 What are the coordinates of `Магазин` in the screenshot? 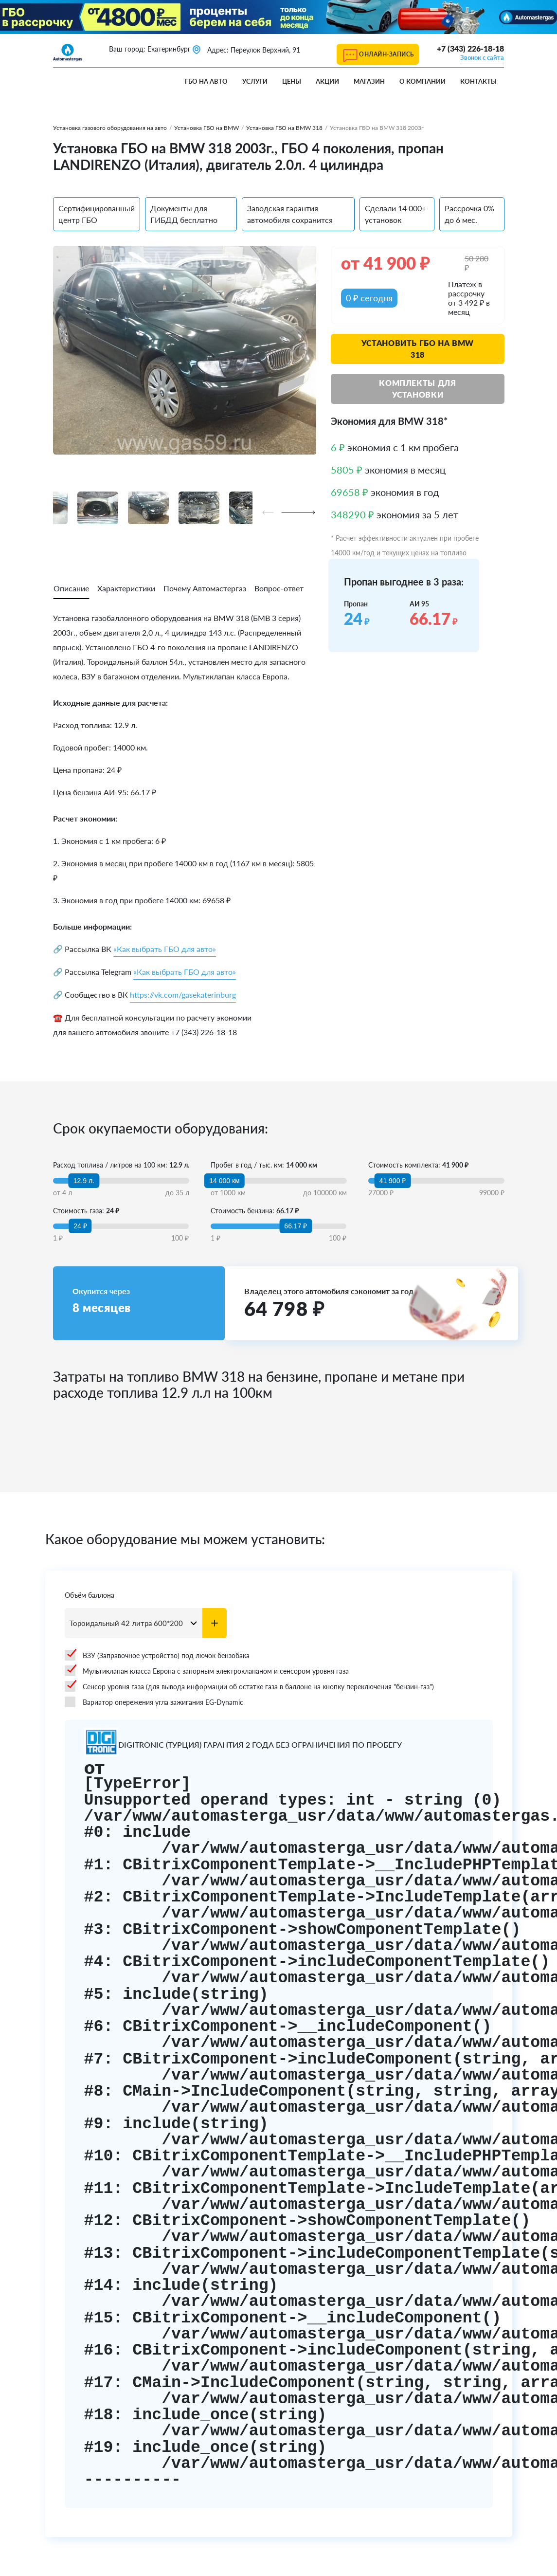 It's located at (369, 81).